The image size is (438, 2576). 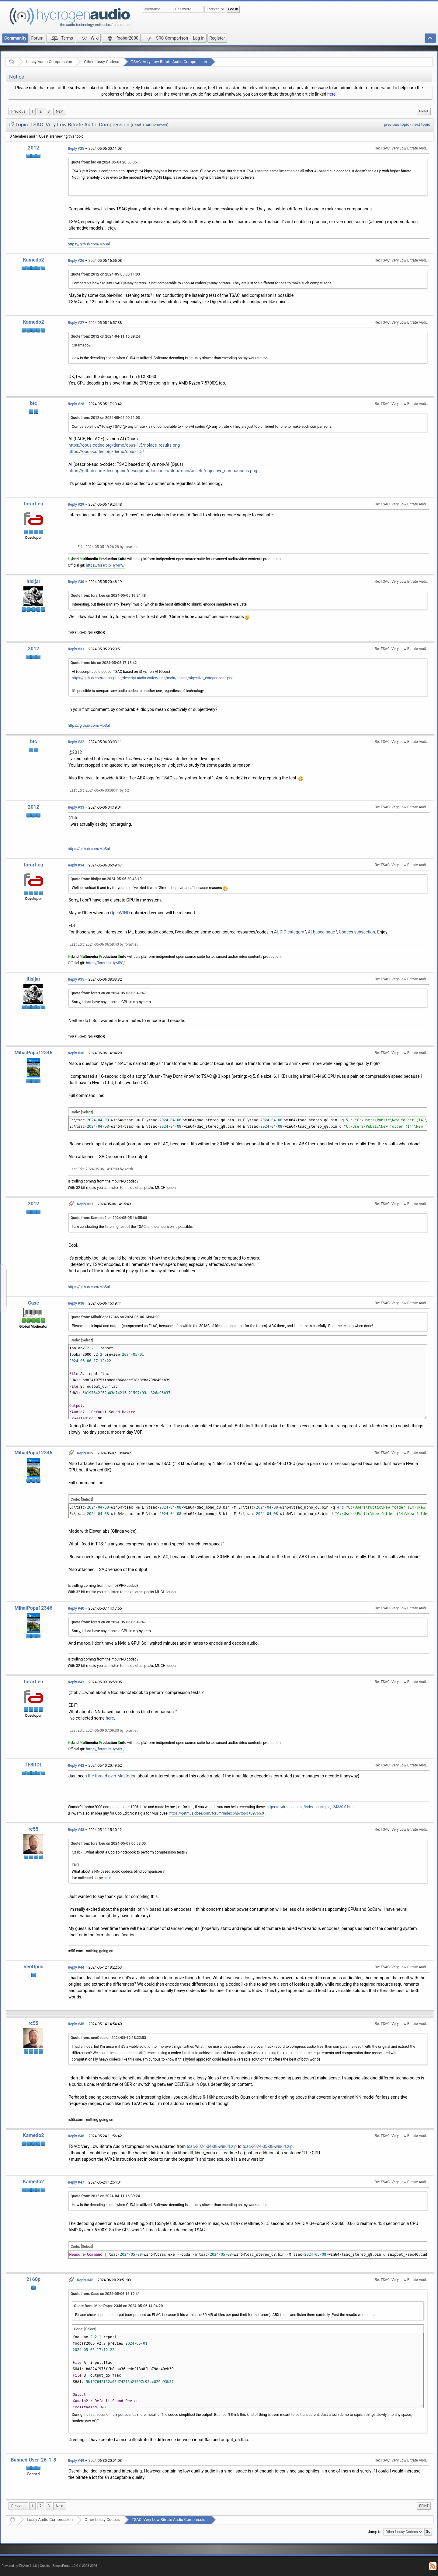 What do you see at coordinates (105, 565) in the screenshot?
I see `https://forart.it/HyMPS/` at bounding box center [105, 565].